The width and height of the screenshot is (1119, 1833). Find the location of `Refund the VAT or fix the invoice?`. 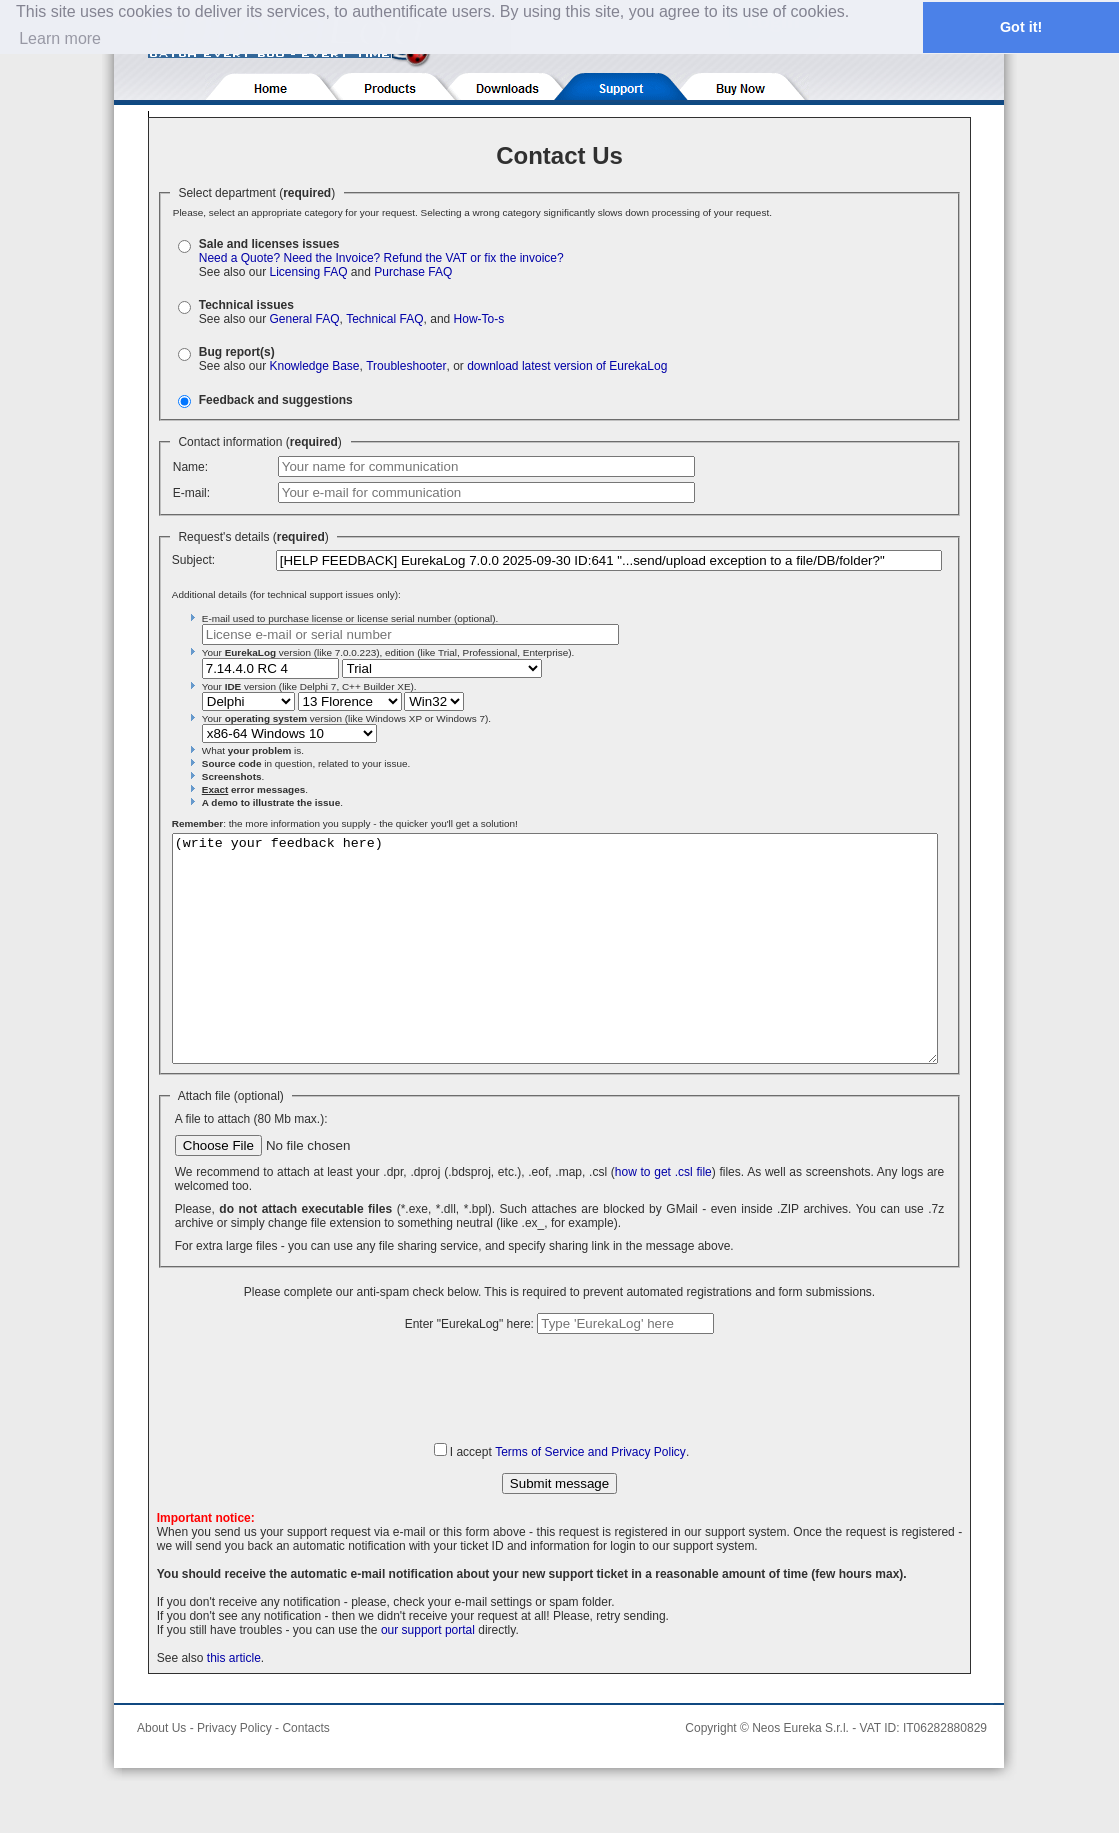

Refund the VAT or fix the invoice? is located at coordinates (474, 258).